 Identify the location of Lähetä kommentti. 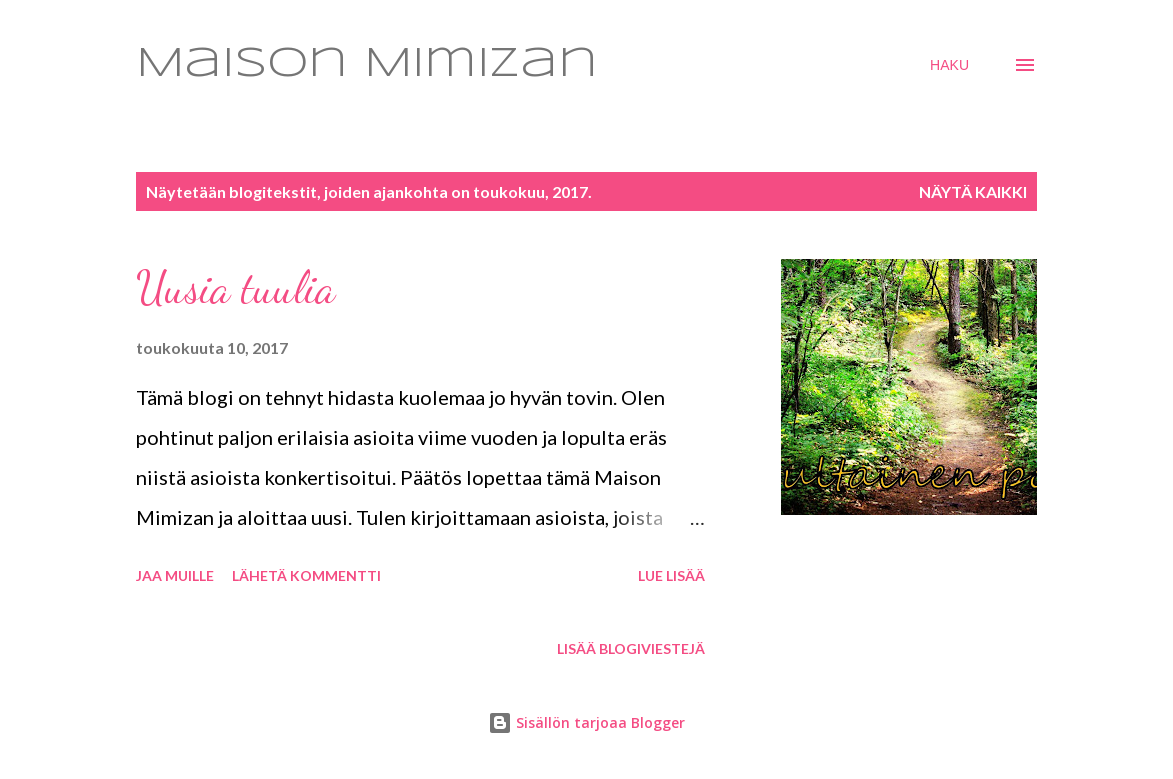
(306, 575).